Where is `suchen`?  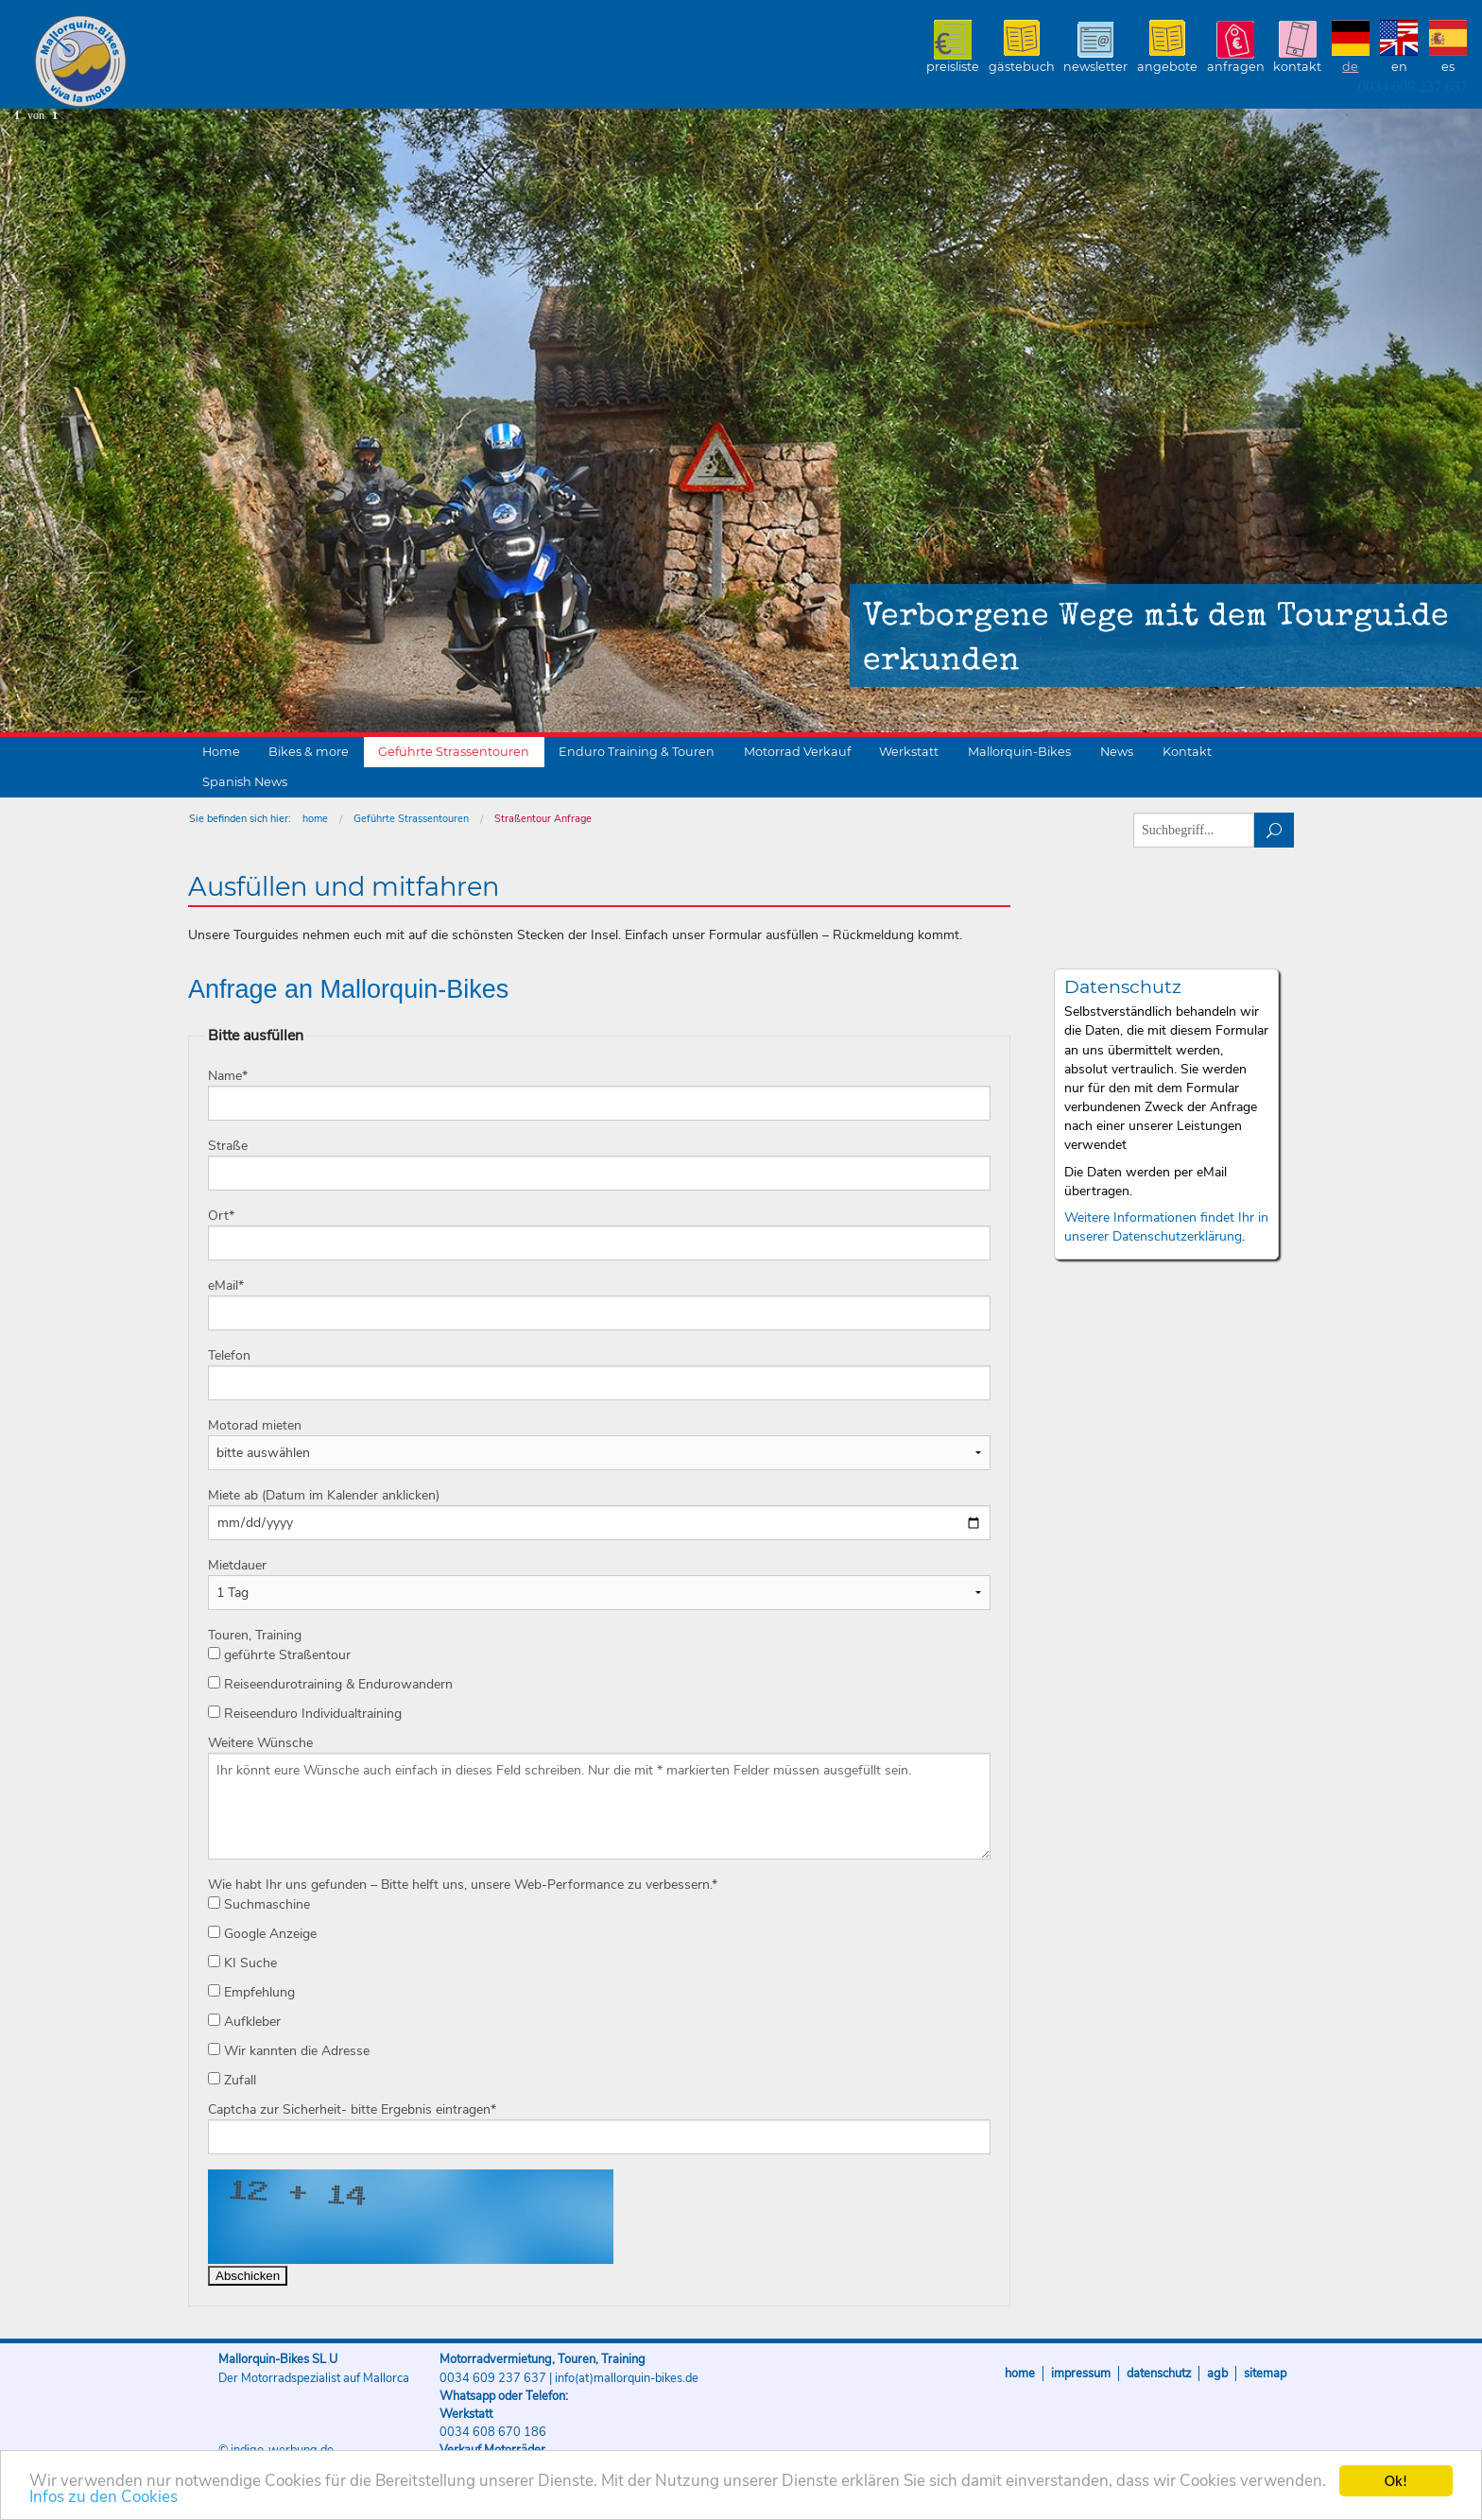 suchen is located at coordinates (1274, 830).